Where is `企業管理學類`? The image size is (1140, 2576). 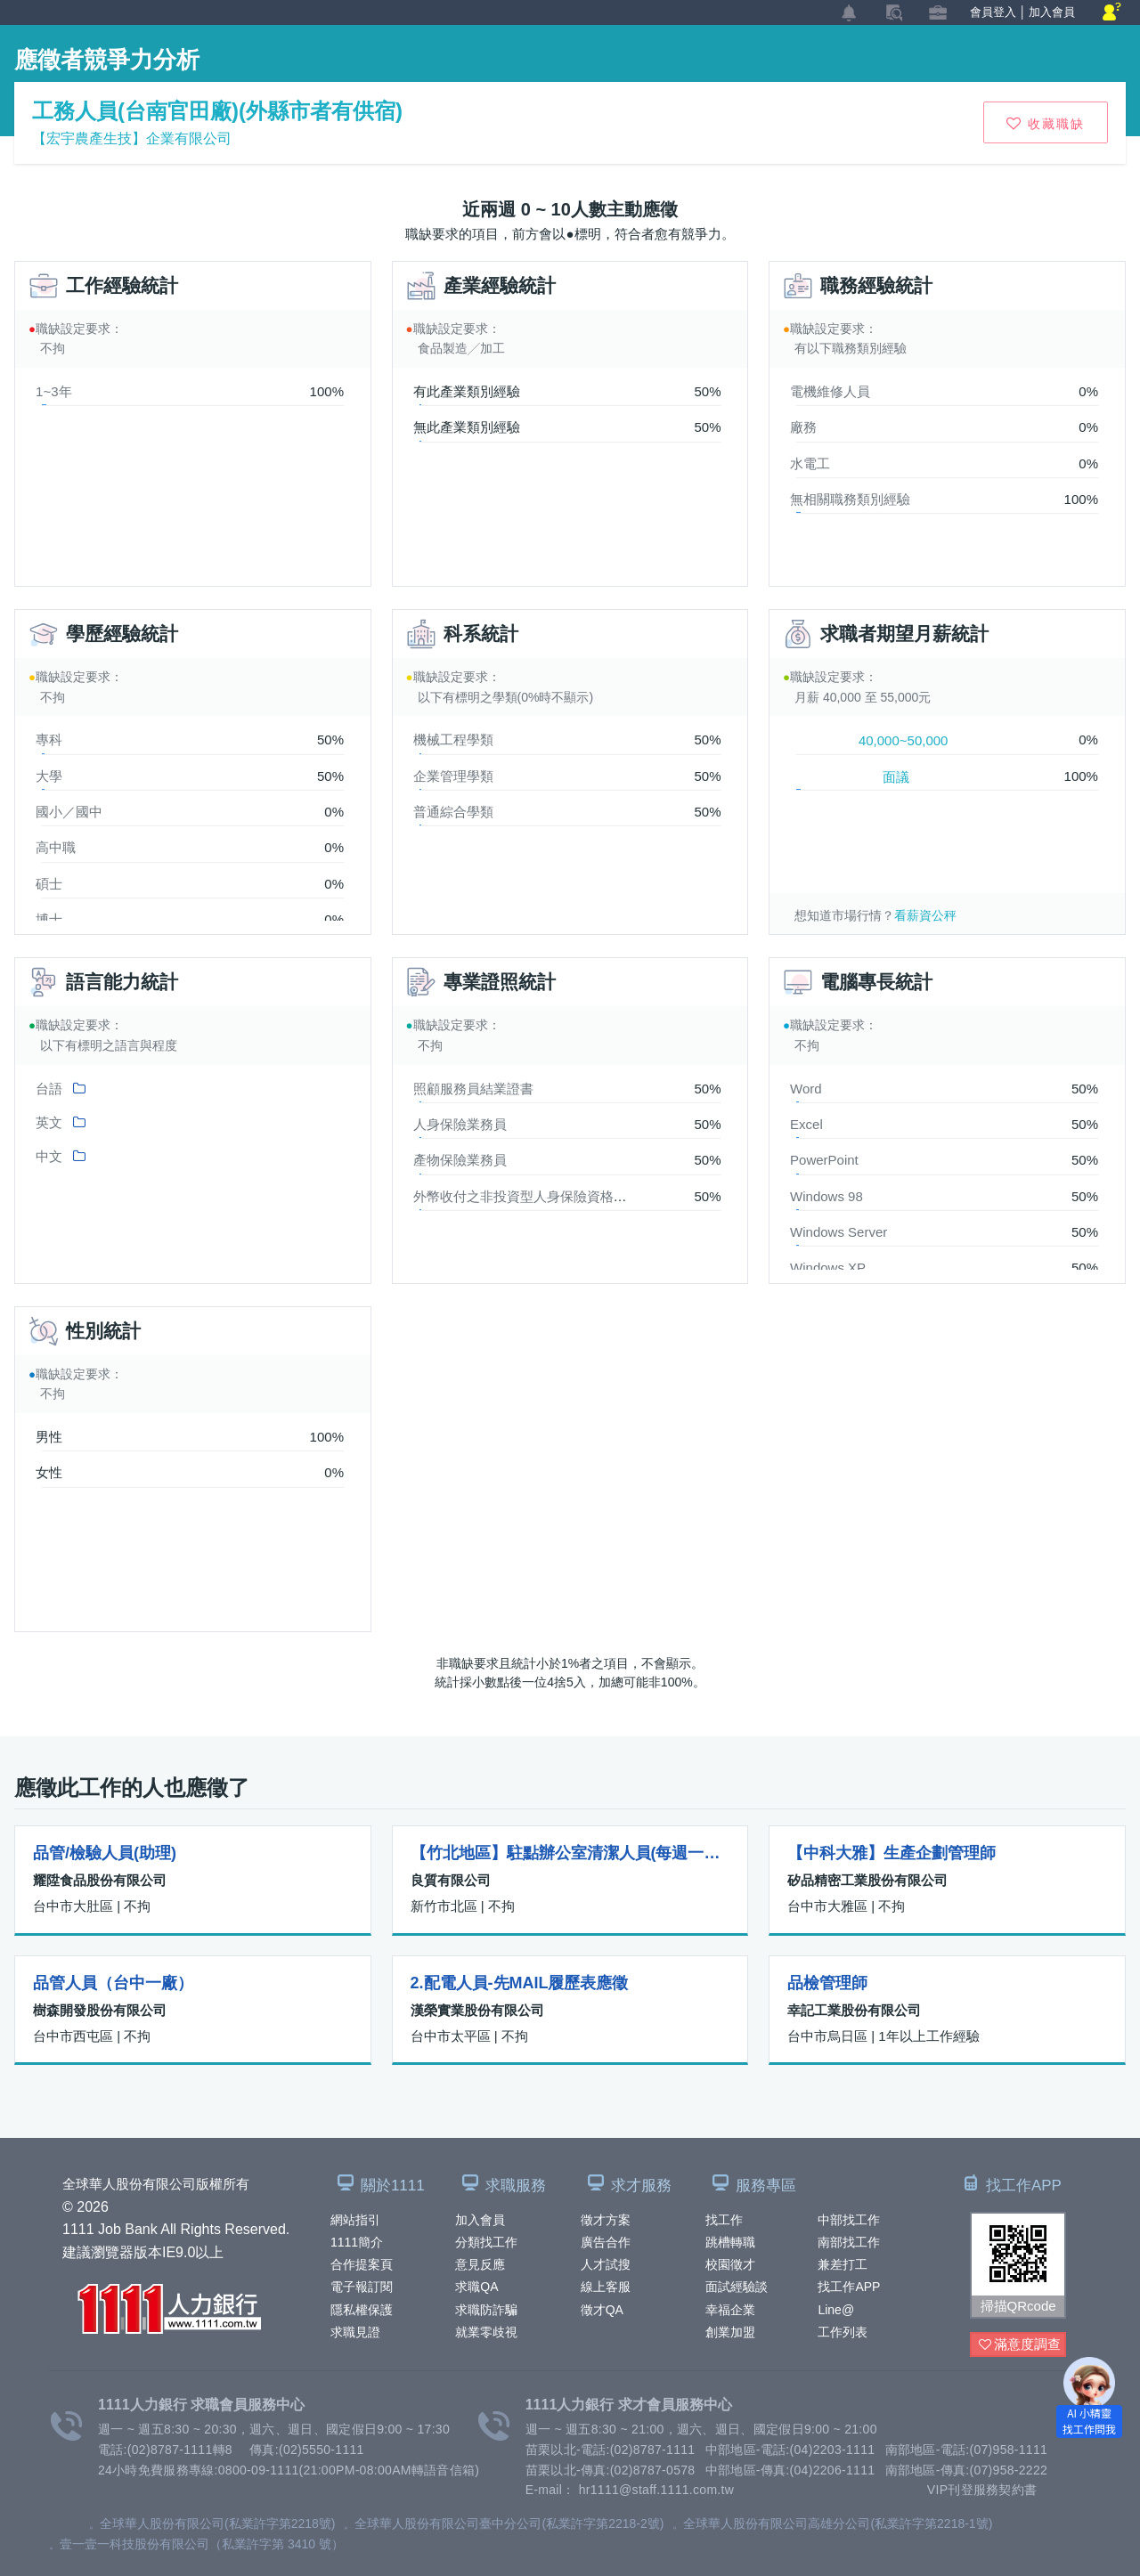
企業管理學類 is located at coordinates (453, 776).